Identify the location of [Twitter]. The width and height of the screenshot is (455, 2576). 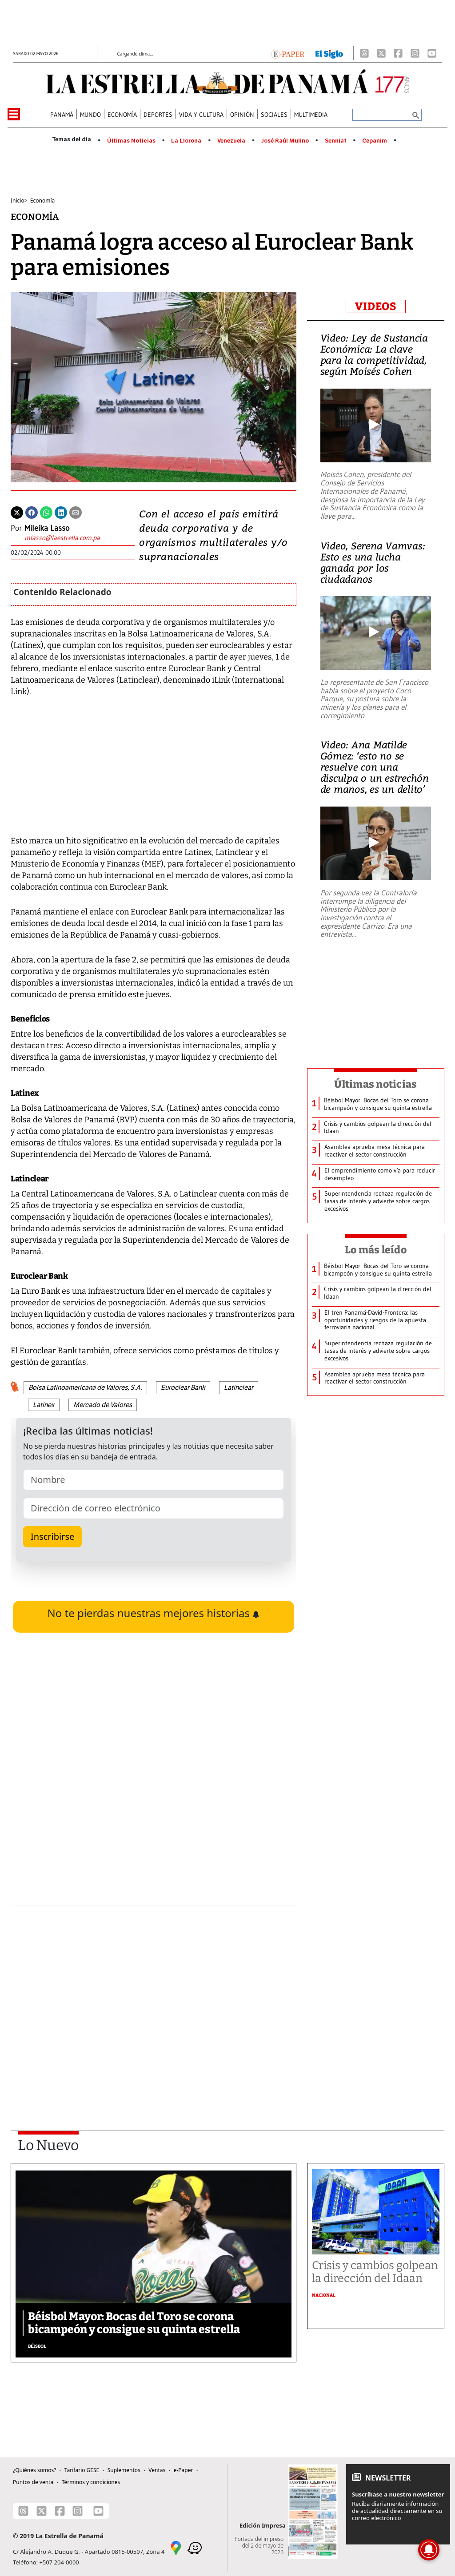
(17, 512).